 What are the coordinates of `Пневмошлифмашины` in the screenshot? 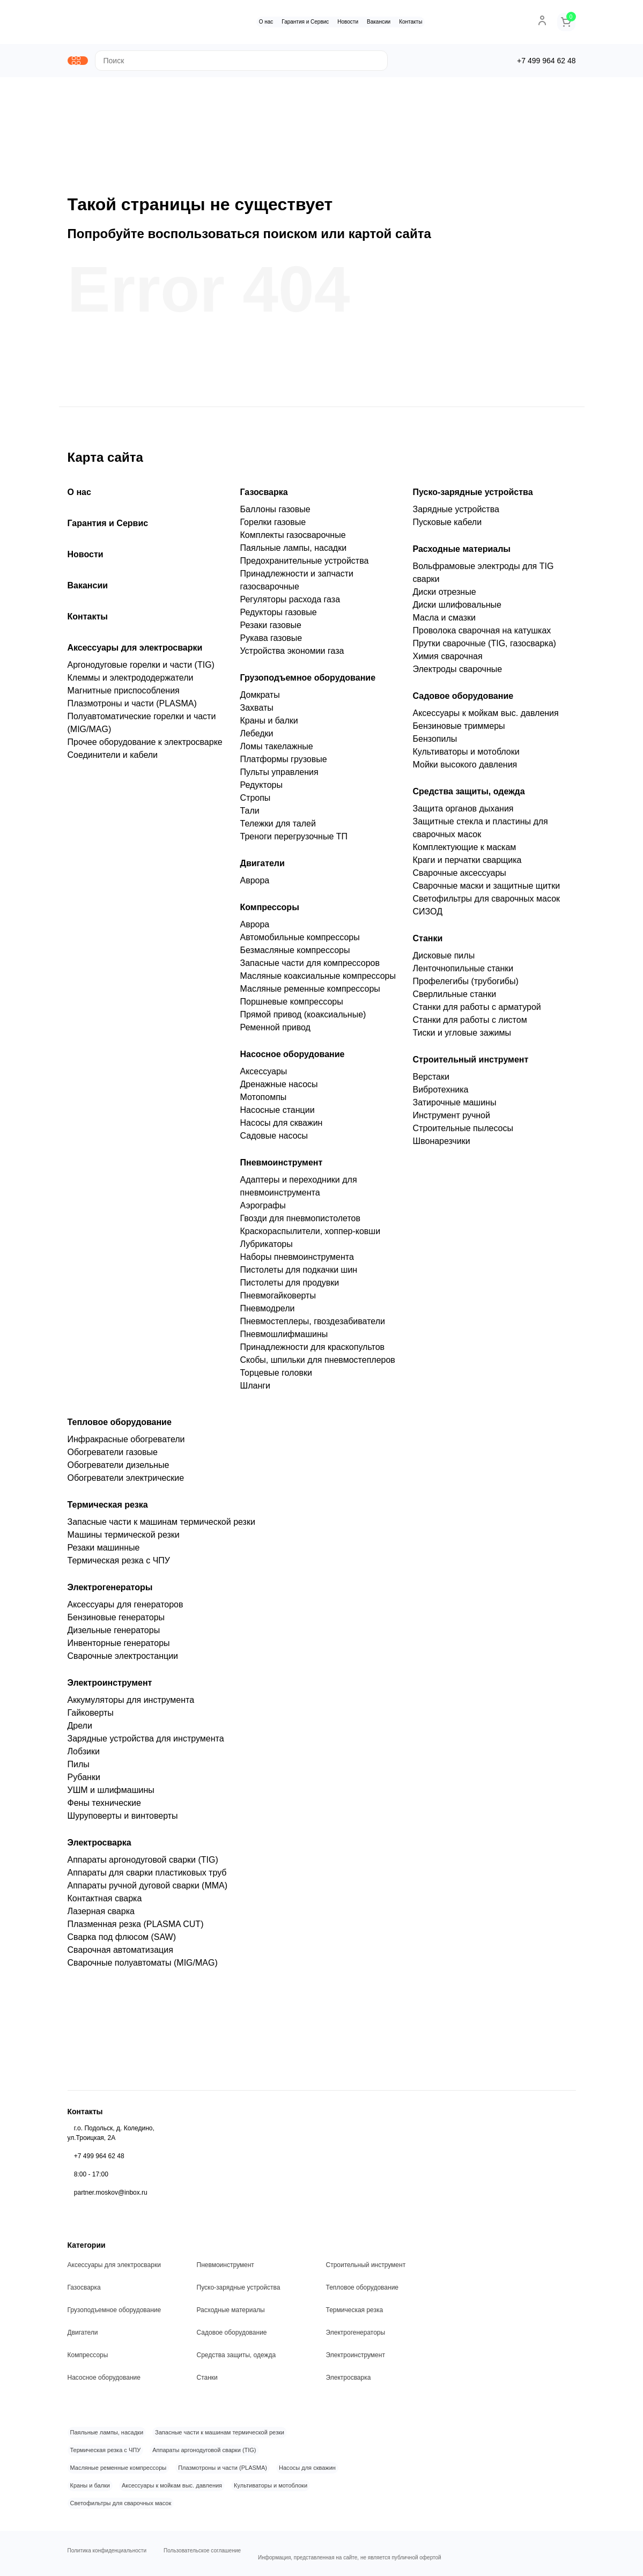 It's located at (284, 1338).